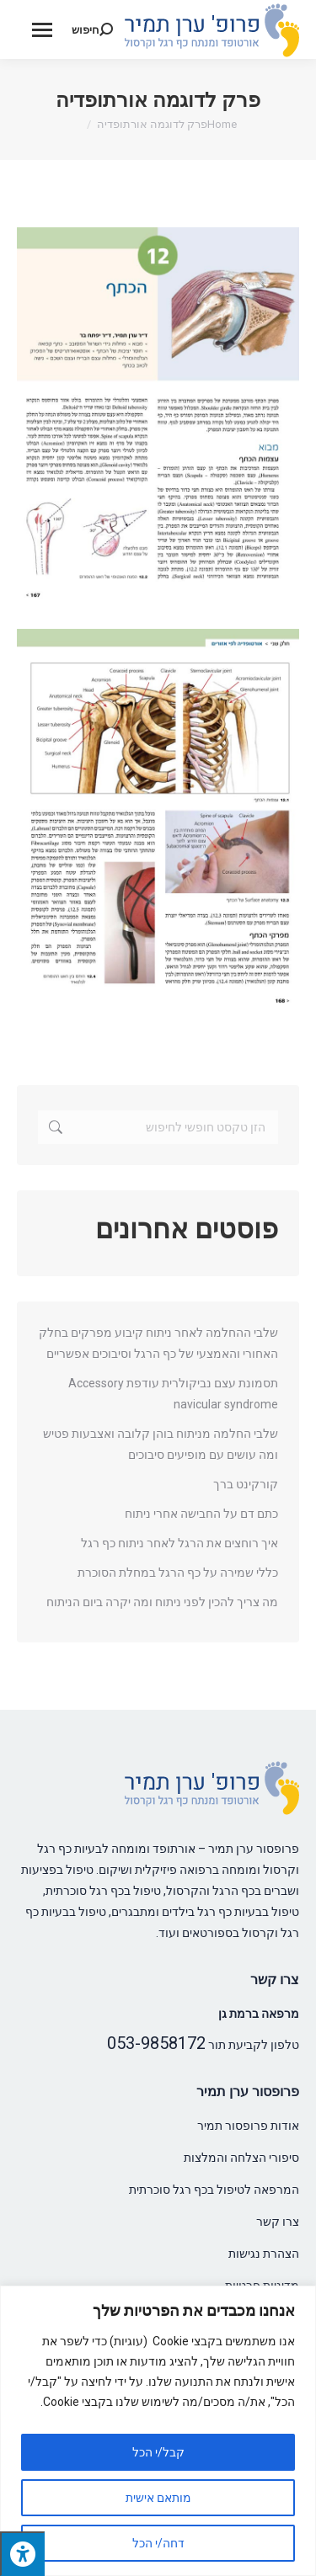 This screenshot has width=316, height=2576. Describe the element at coordinates (158, 2543) in the screenshot. I see `דחה/י הכל` at that location.